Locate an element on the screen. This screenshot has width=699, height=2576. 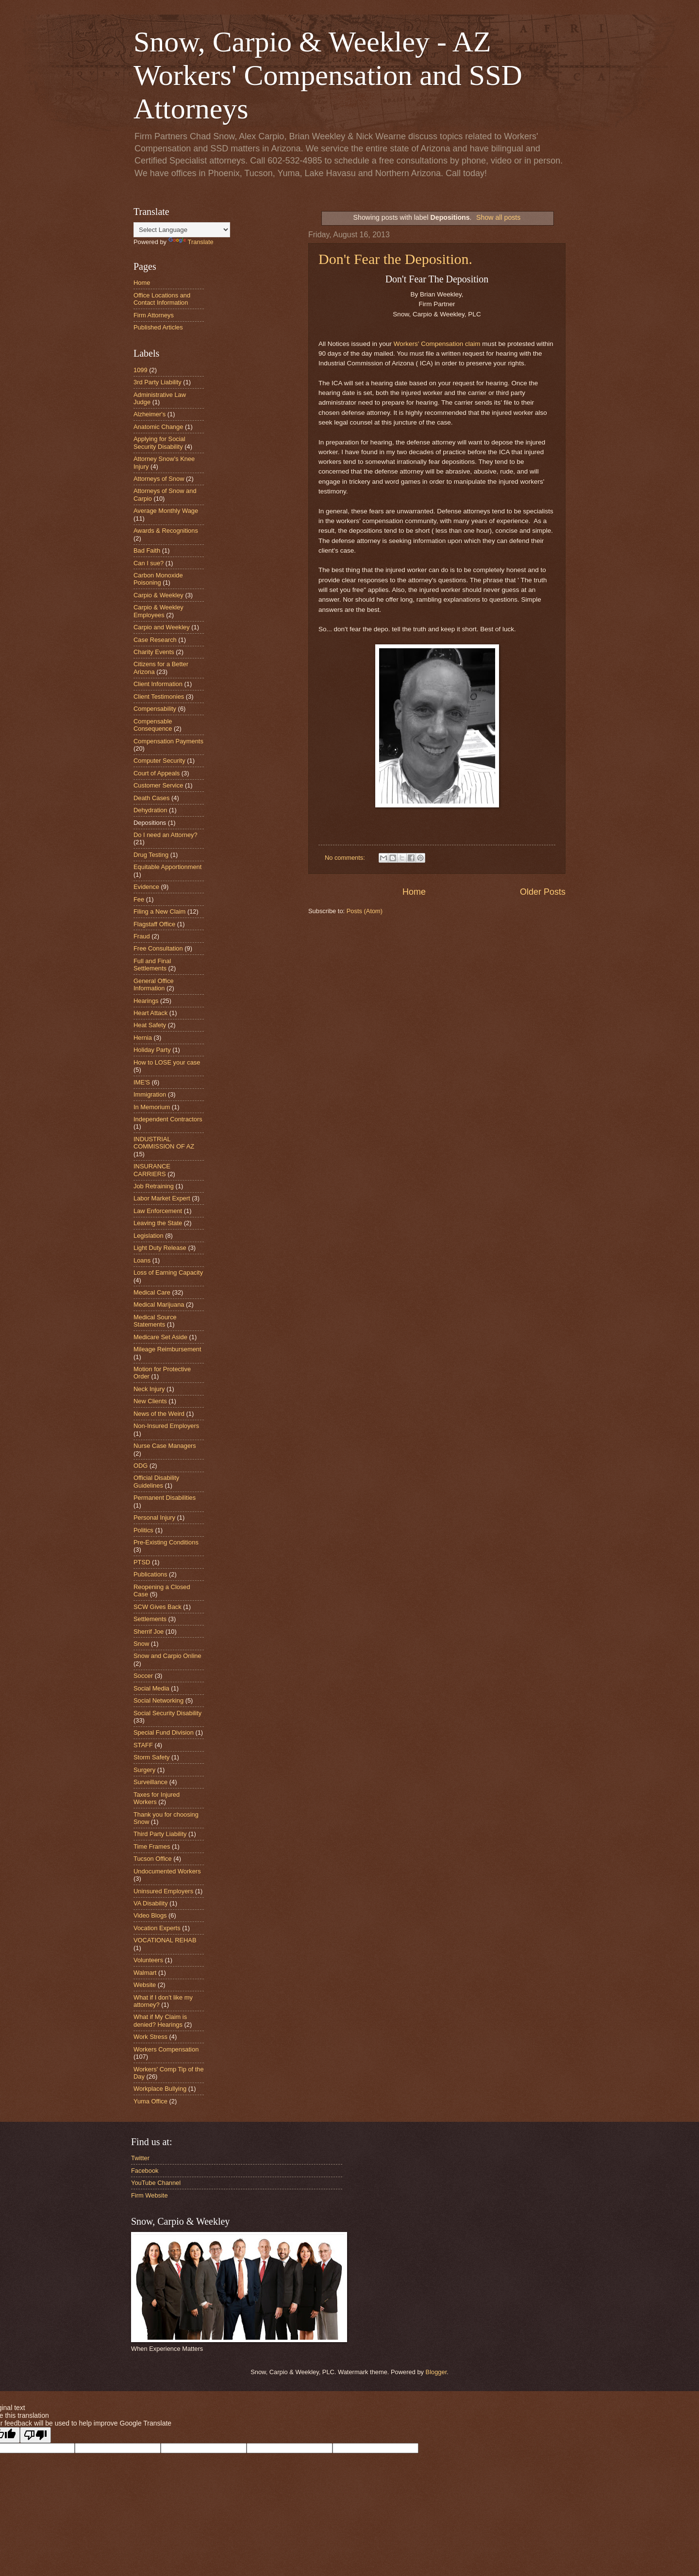
Job Retraining is located at coordinates (153, 1186).